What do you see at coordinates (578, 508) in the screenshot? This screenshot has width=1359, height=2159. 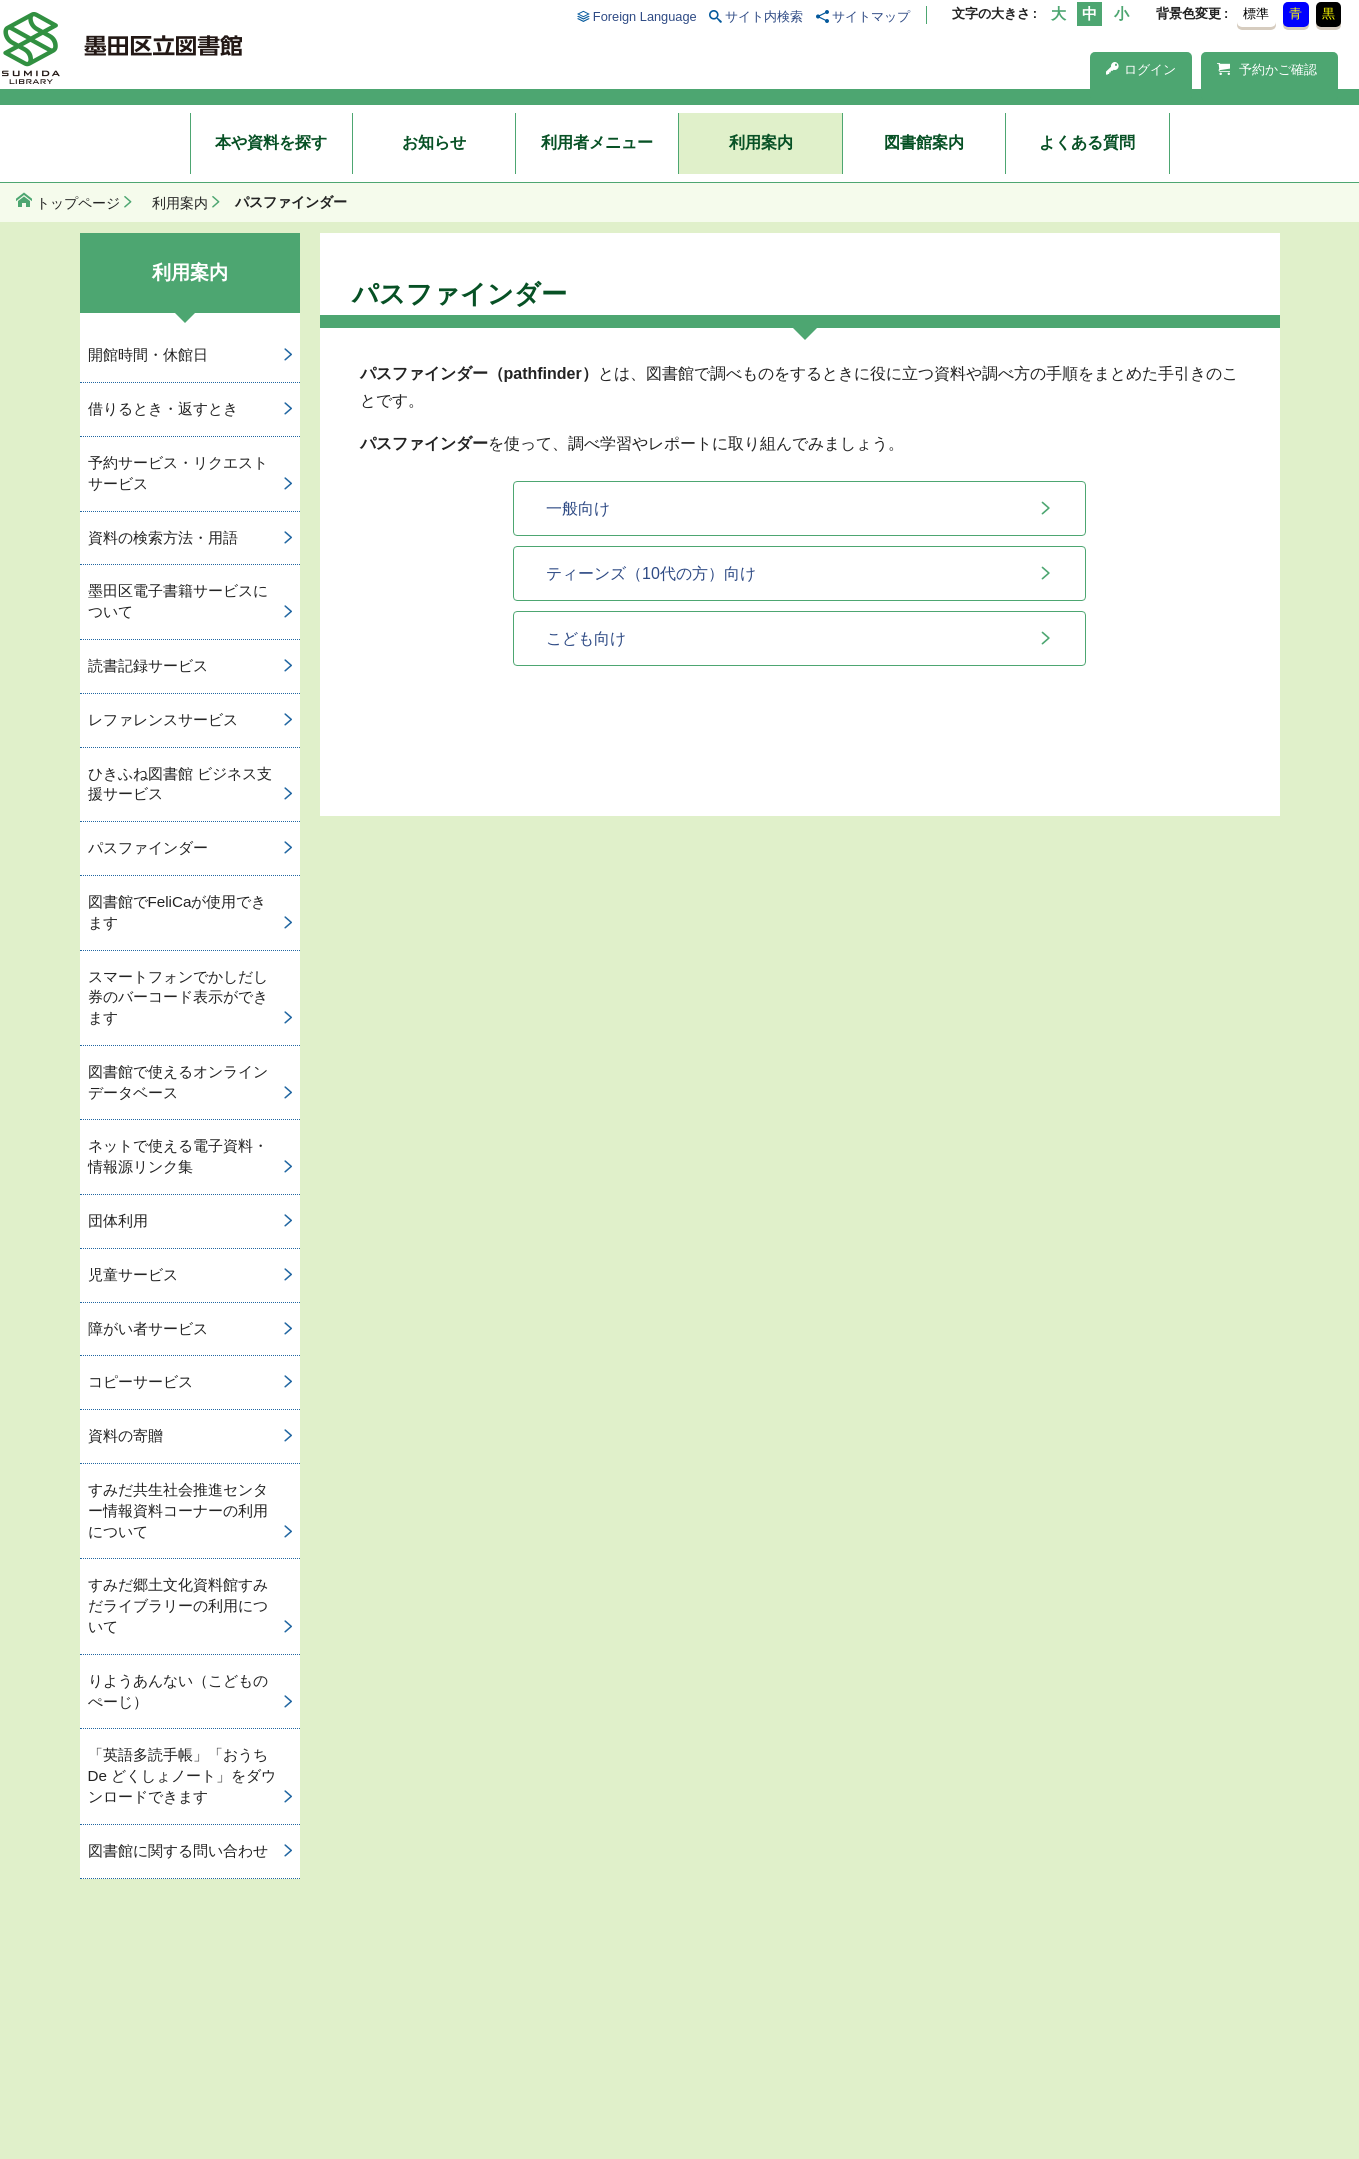 I see `一般向け` at bounding box center [578, 508].